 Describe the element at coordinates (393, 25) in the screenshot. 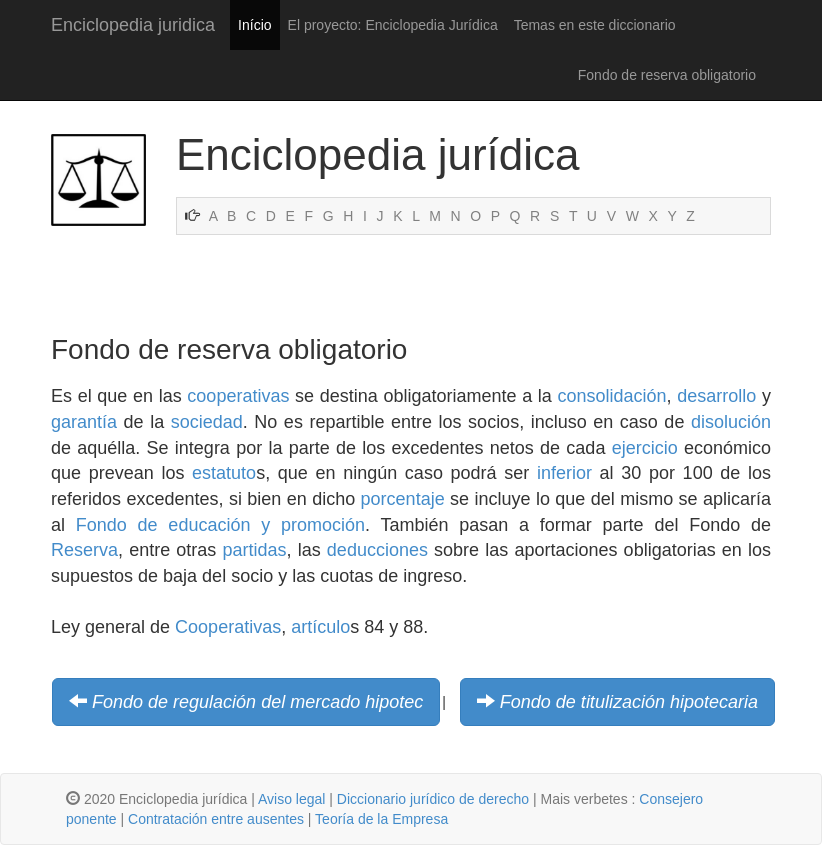

I see `El proyecto: Enciclopedia Jurídica` at that location.